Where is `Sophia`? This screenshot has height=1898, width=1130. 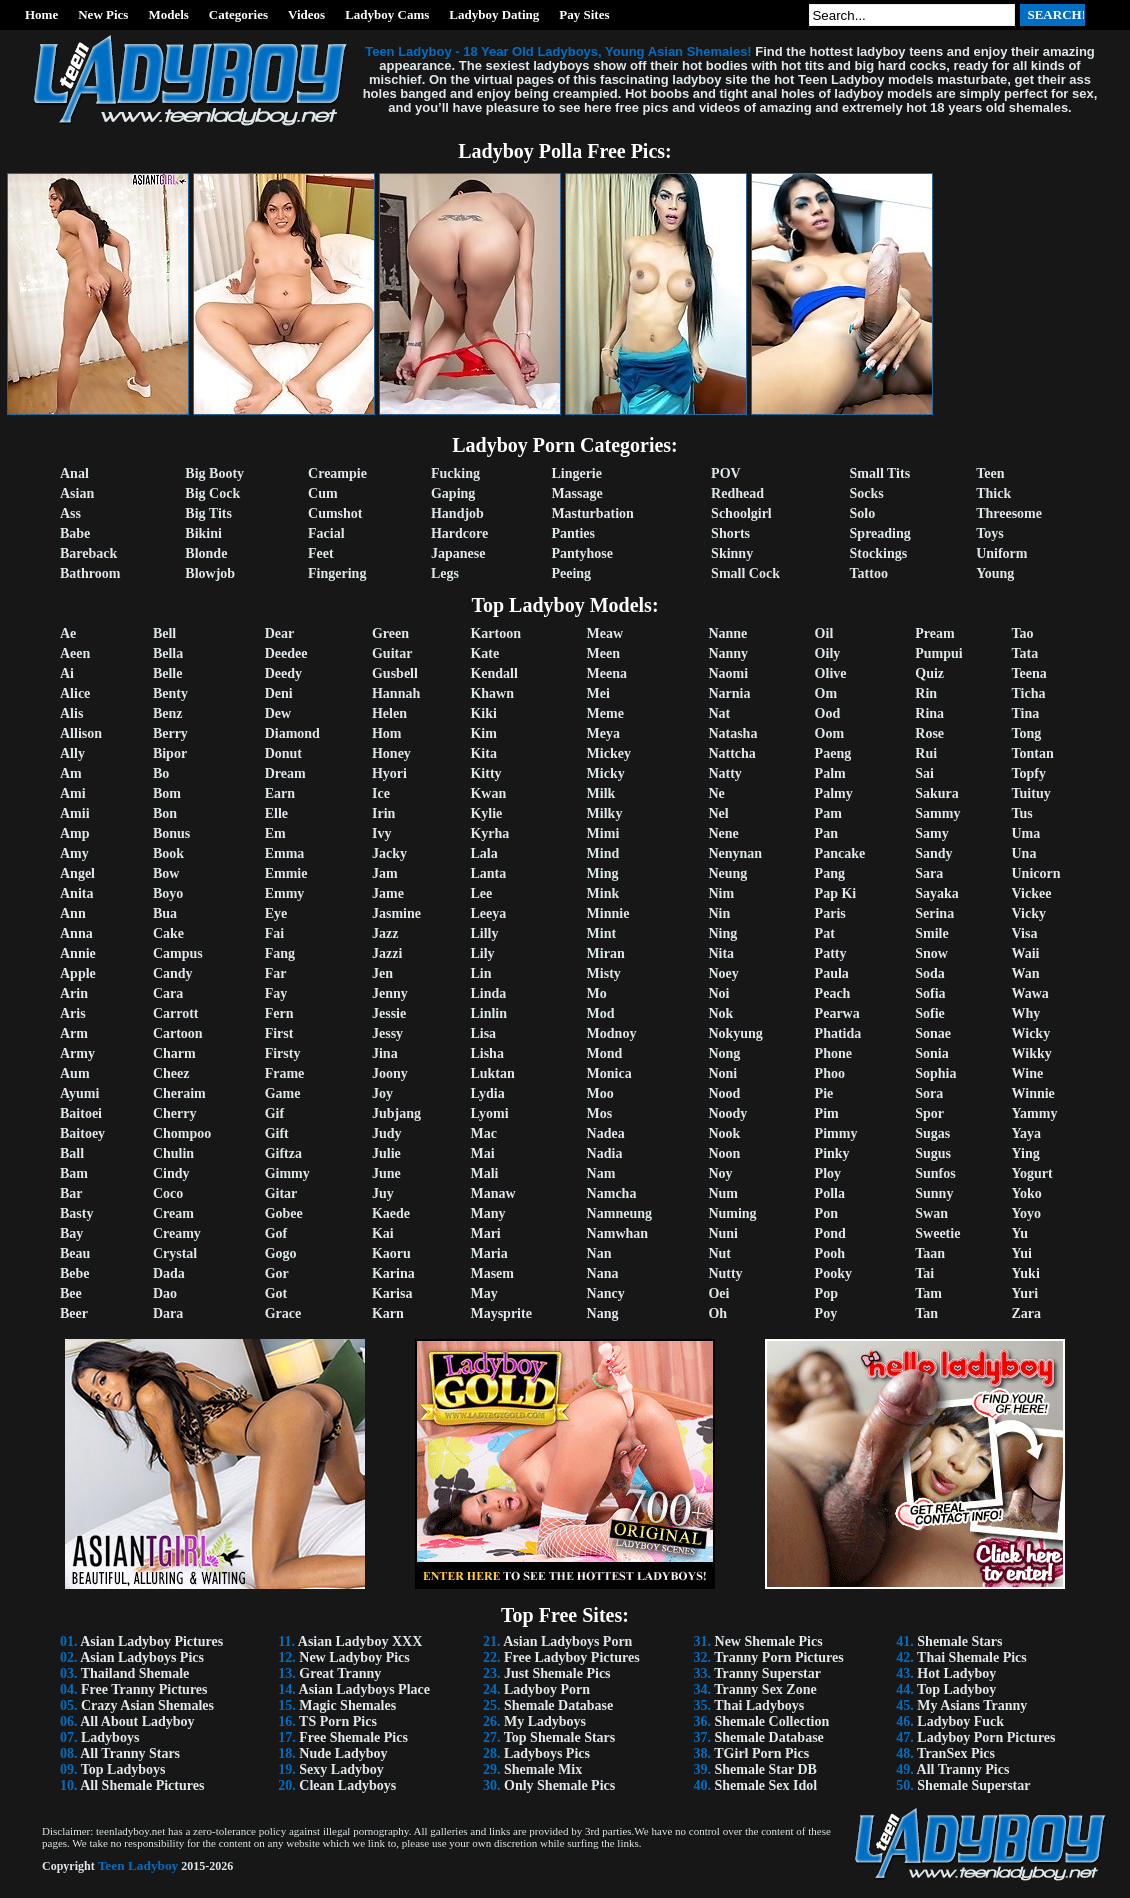 Sophia is located at coordinates (935, 1073).